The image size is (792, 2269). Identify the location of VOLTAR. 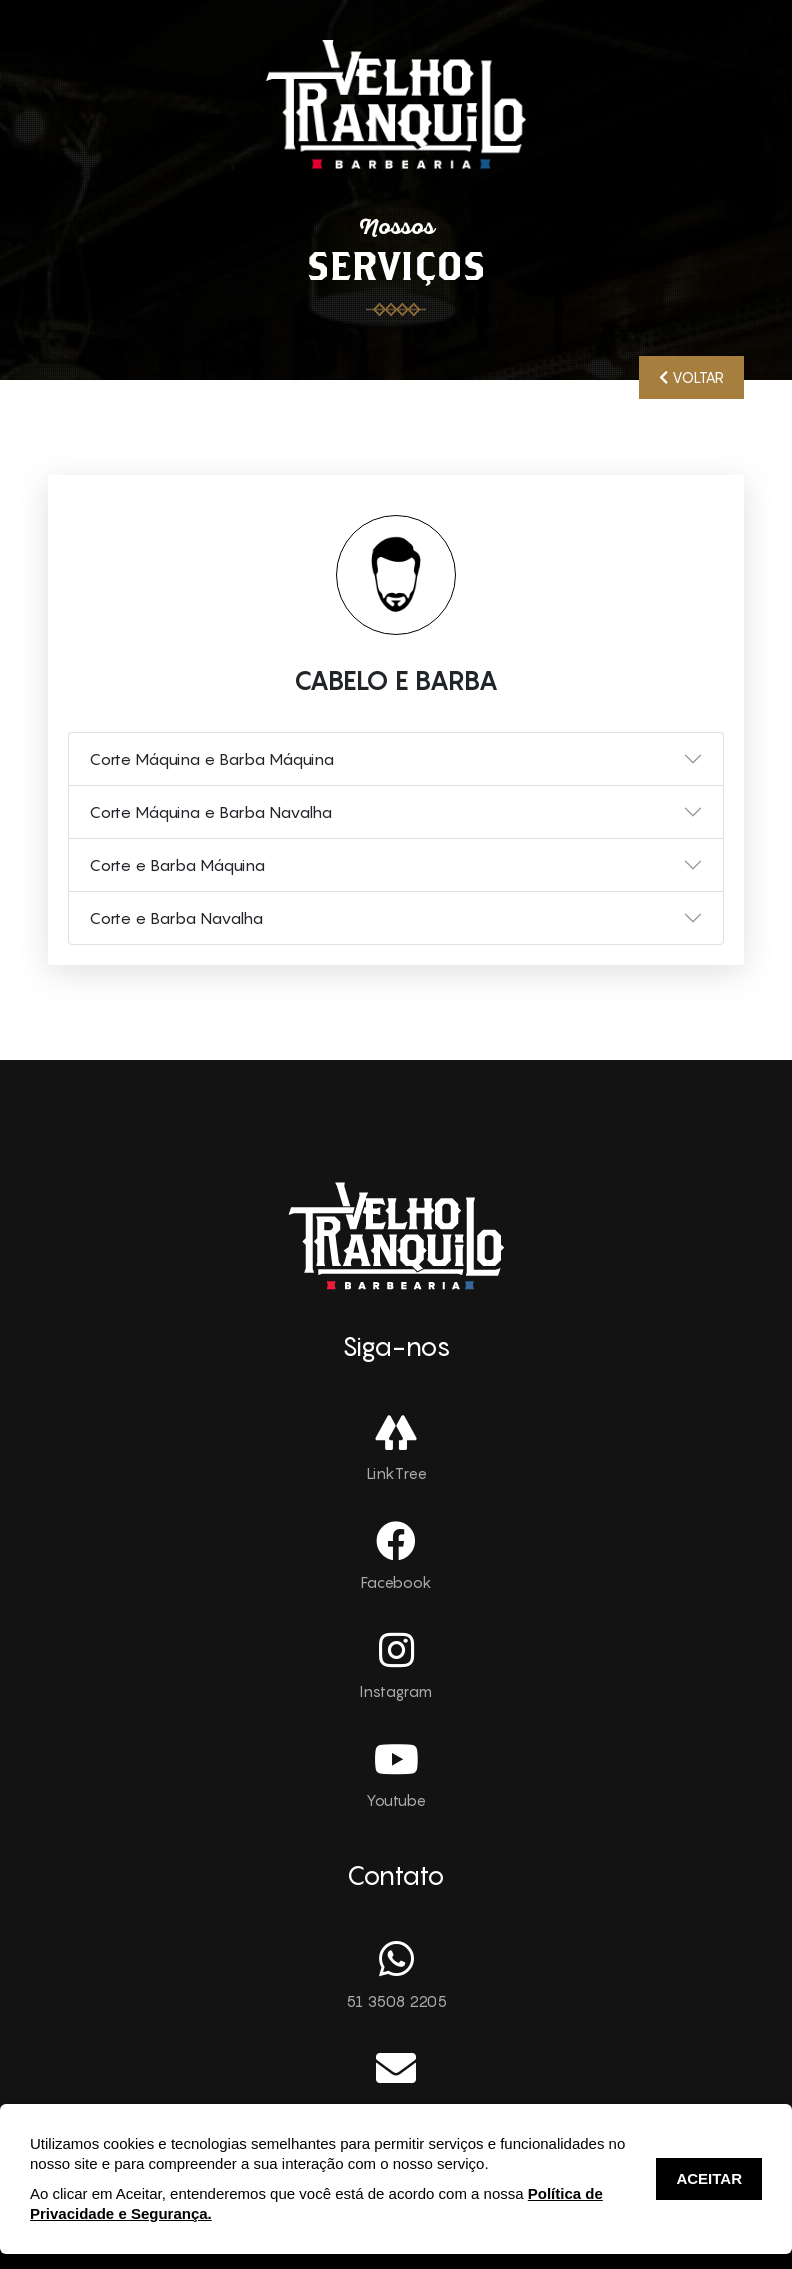
(691, 377).